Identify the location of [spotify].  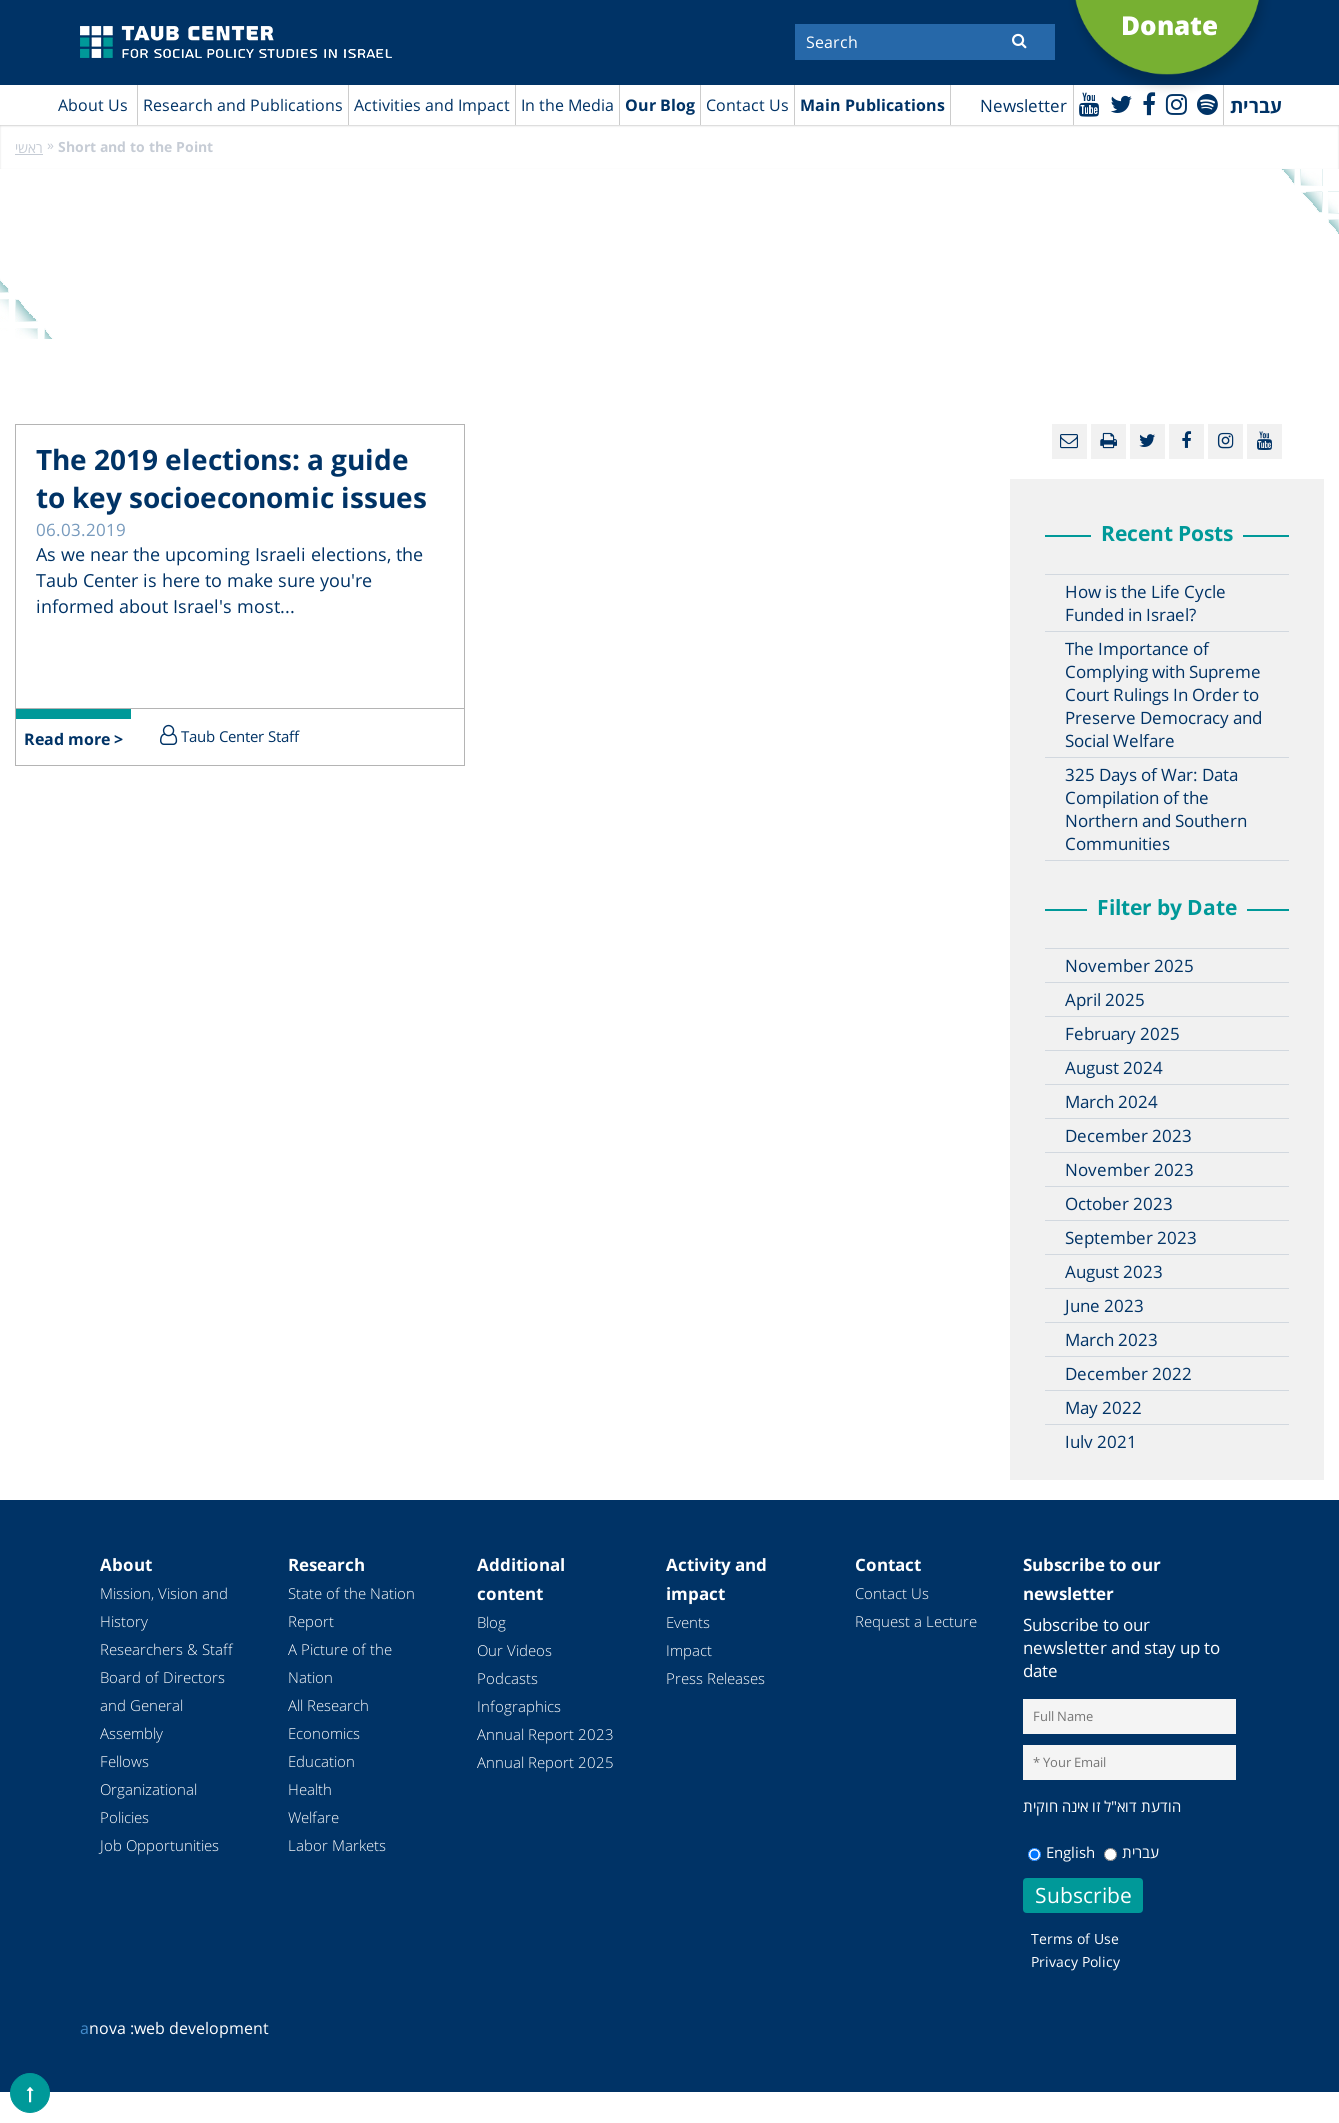
(1207, 103).